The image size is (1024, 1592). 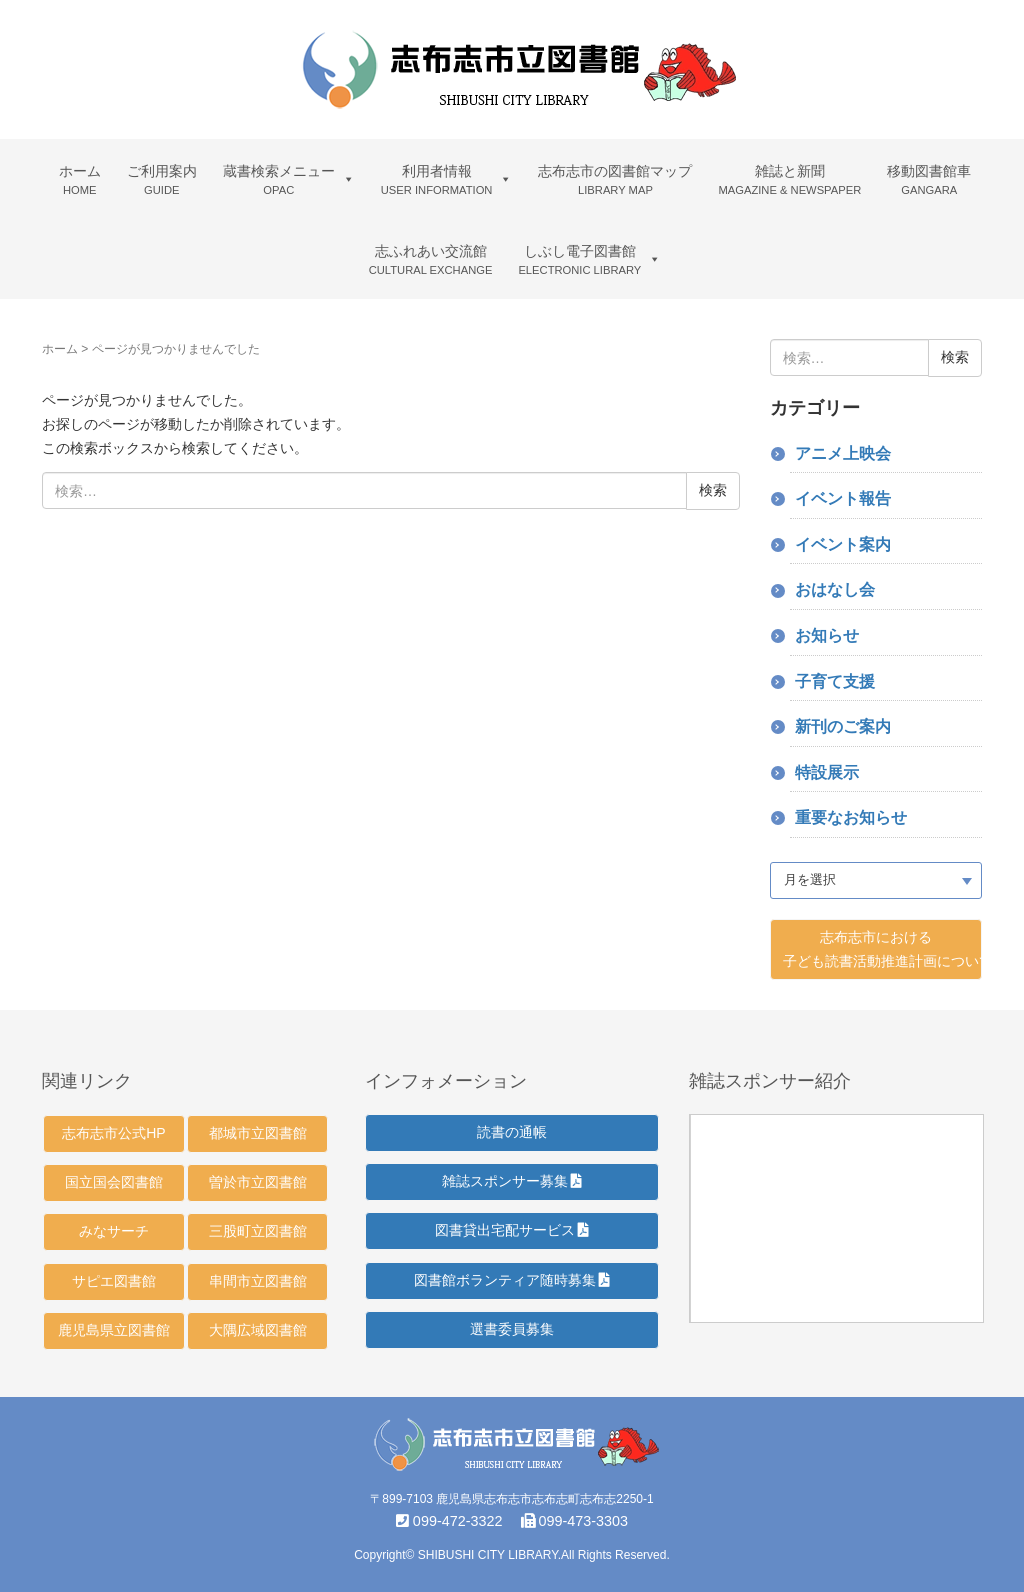 What do you see at coordinates (843, 544) in the screenshot?
I see `イベント案内` at bounding box center [843, 544].